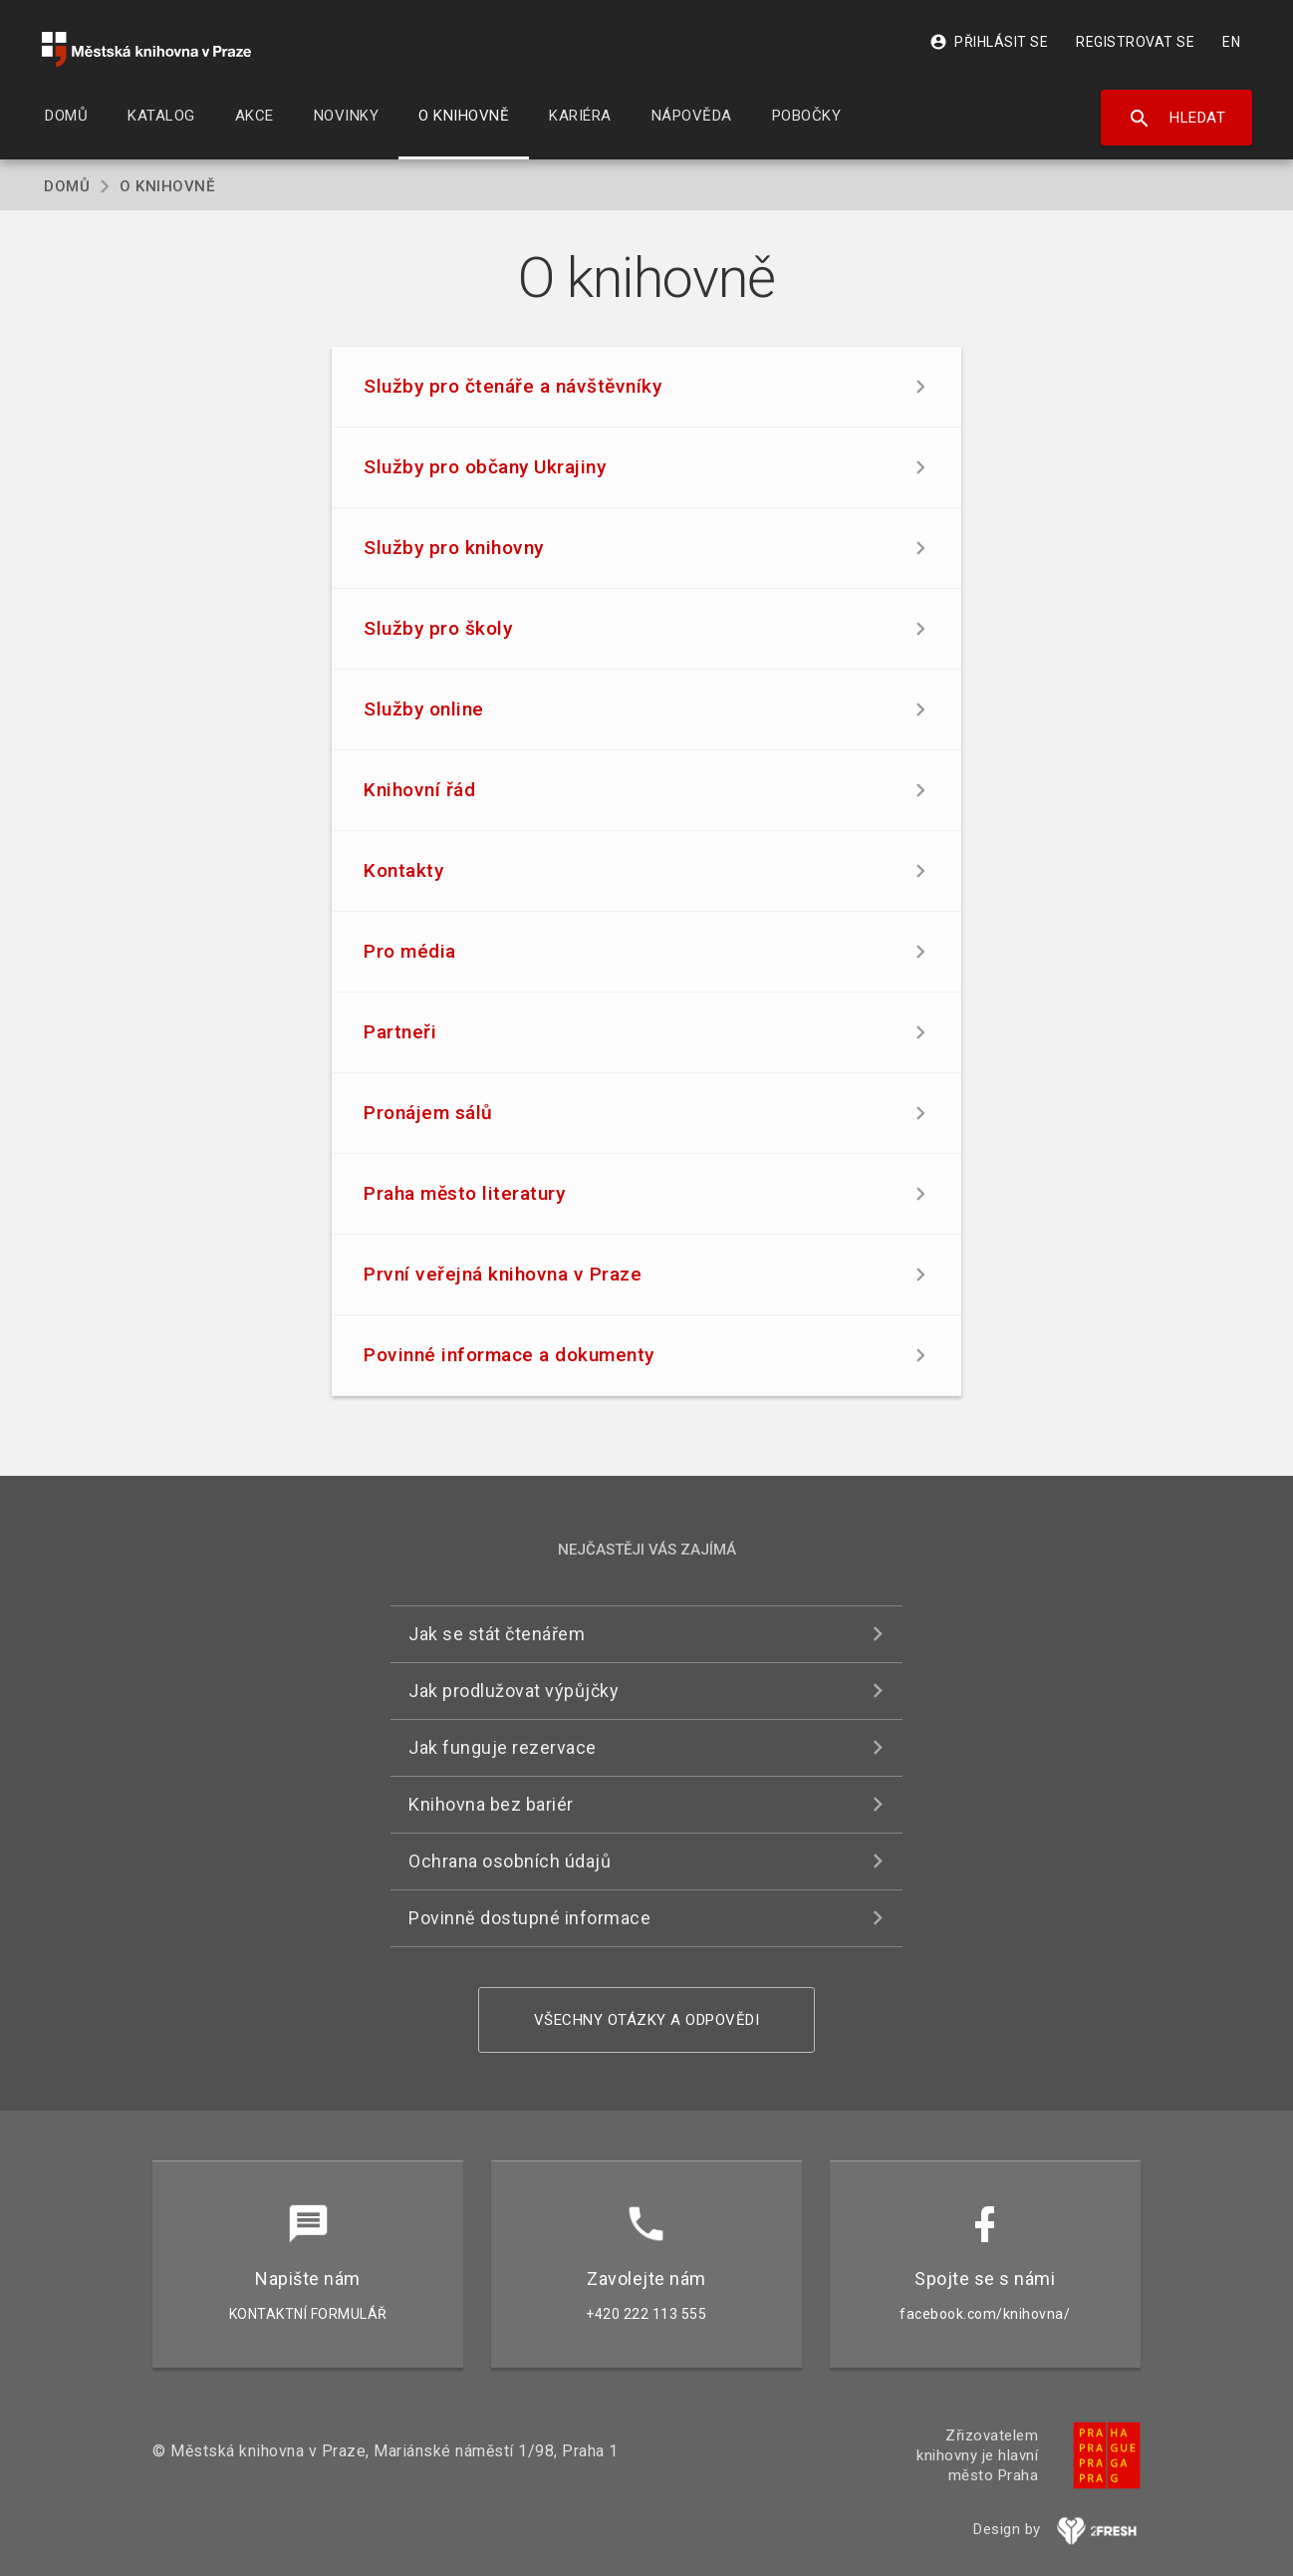 This screenshot has height=2576, width=1293. Describe the element at coordinates (491, 1804) in the screenshot. I see `Knihovna bez bariér` at that location.